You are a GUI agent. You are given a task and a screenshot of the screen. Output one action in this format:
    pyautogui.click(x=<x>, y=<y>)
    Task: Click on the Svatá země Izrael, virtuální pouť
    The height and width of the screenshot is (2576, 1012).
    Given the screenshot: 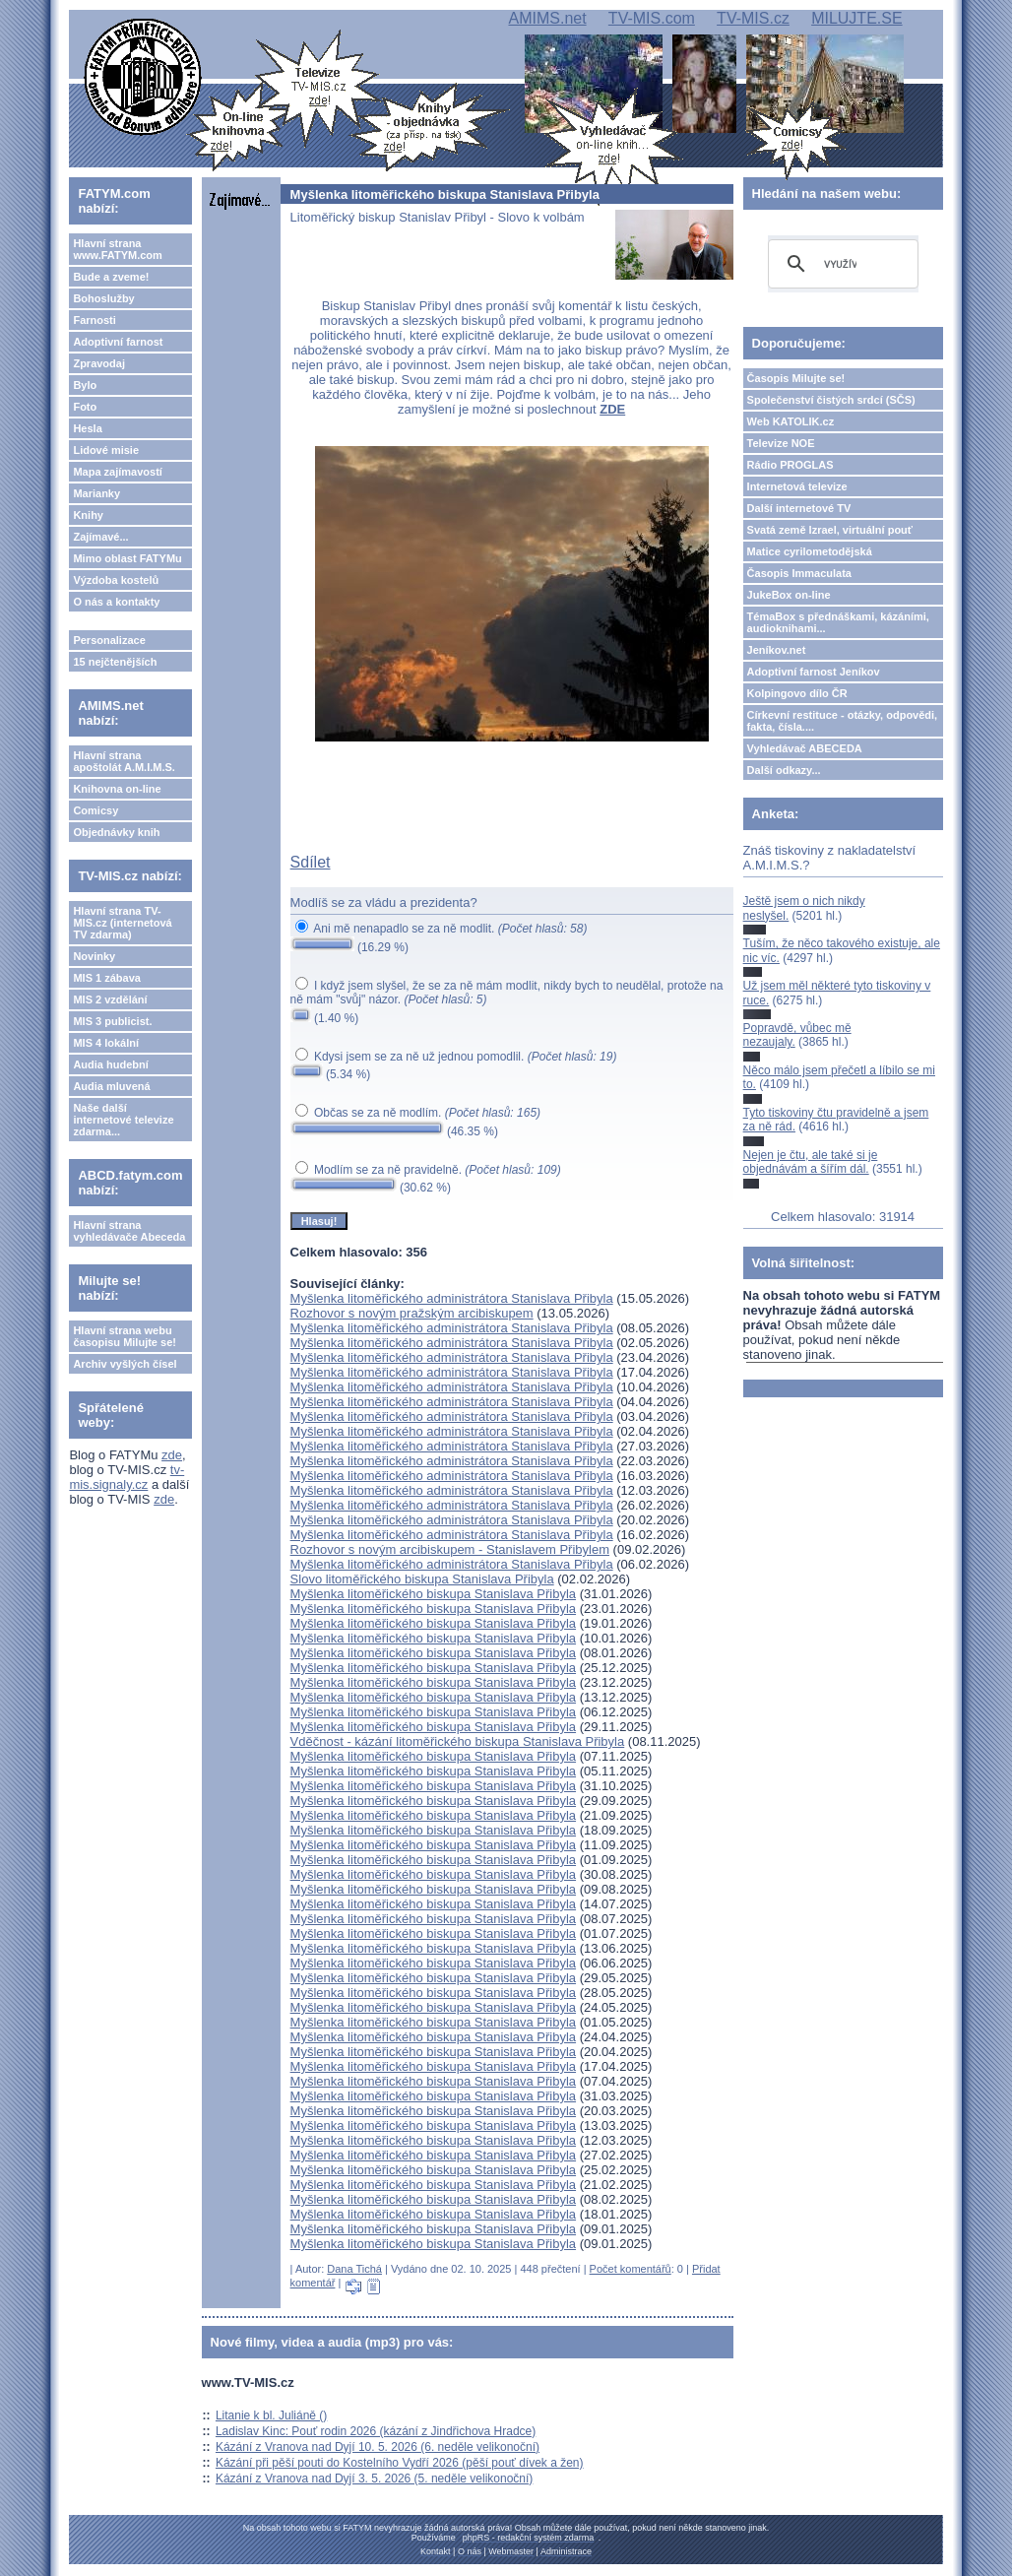 What is the action you would take?
    pyautogui.click(x=830, y=530)
    